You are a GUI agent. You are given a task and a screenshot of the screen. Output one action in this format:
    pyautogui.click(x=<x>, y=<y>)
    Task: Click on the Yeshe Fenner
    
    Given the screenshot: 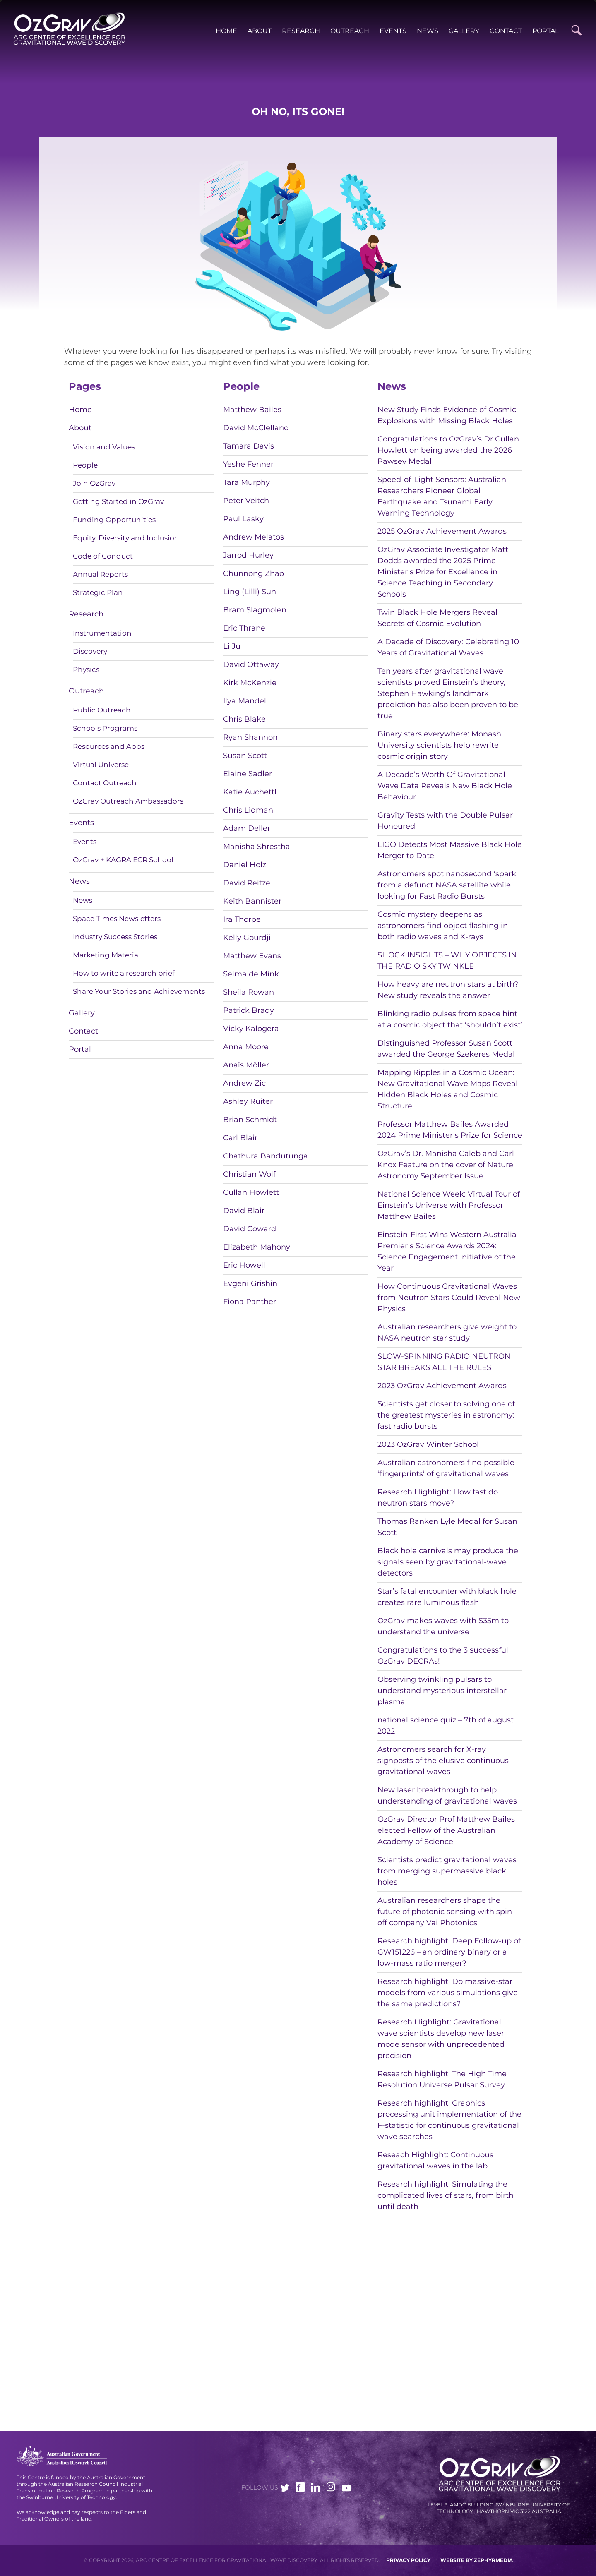 What is the action you would take?
    pyautogui.click(x=248, y=464)
    